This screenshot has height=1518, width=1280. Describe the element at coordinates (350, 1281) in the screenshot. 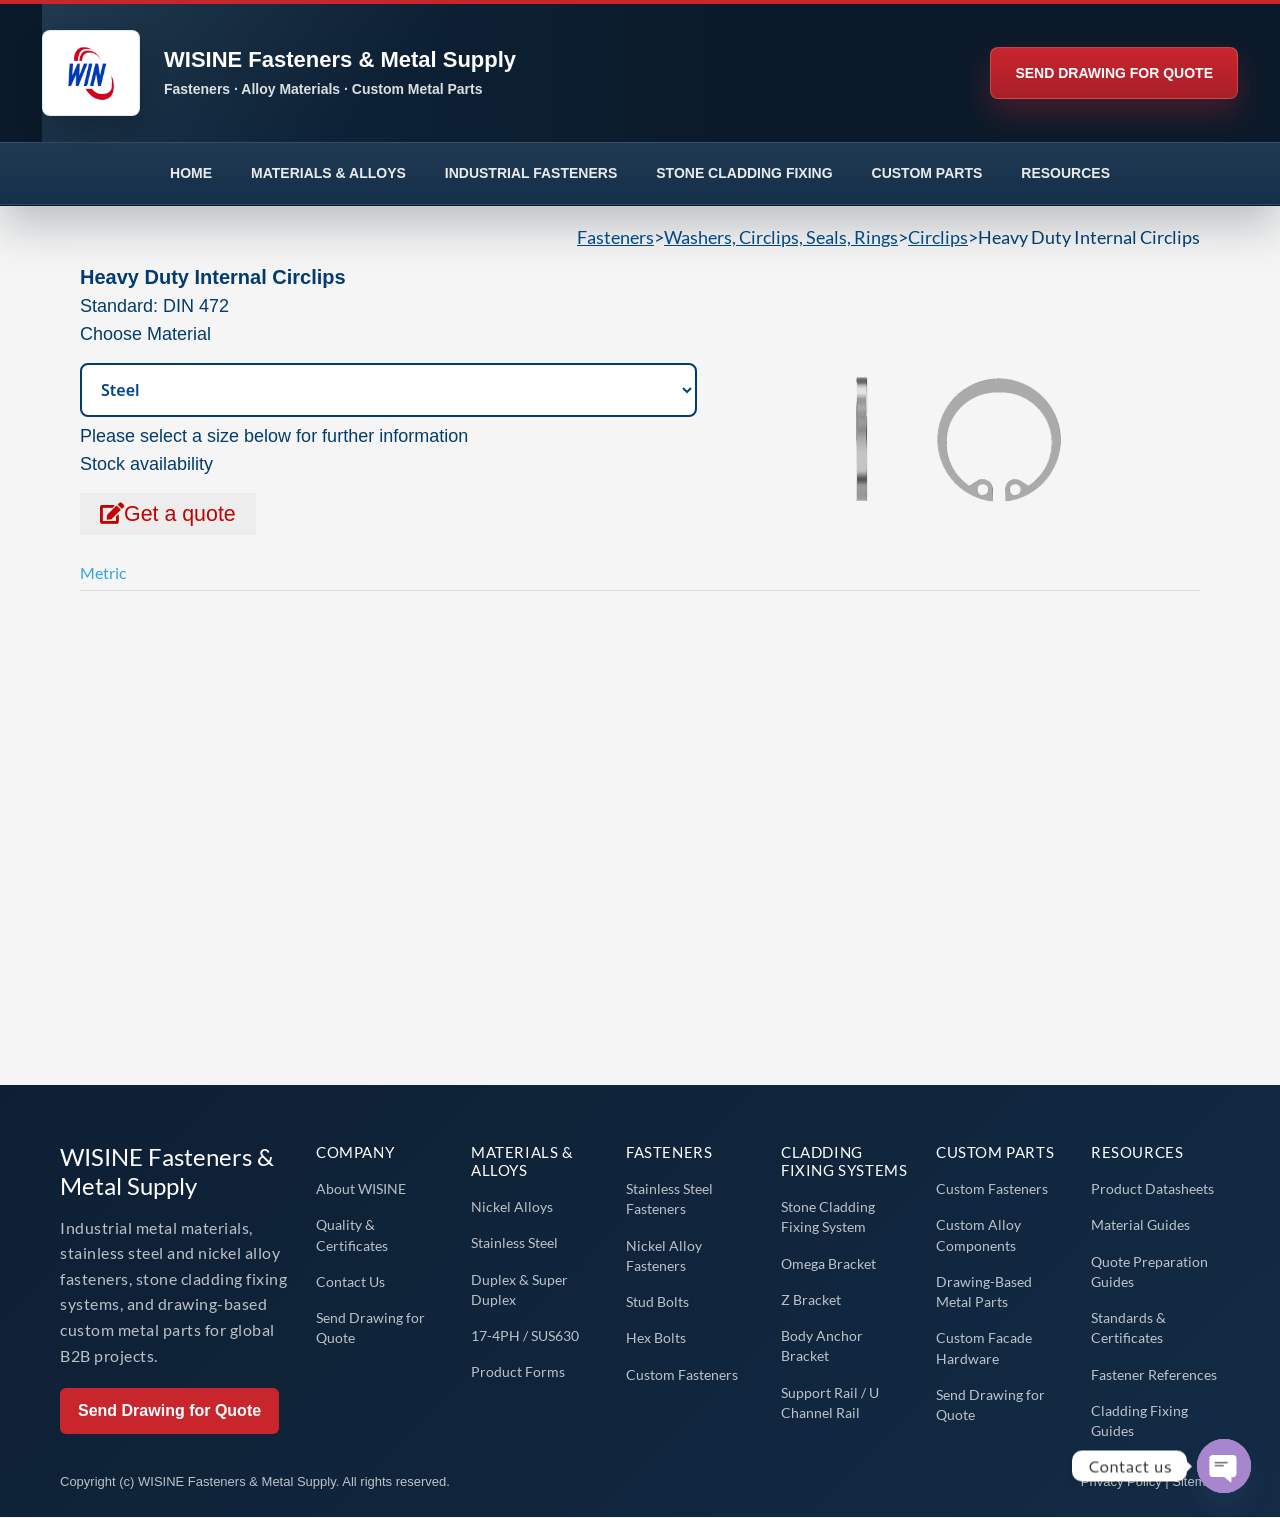

I see `Contact Us` at that location.